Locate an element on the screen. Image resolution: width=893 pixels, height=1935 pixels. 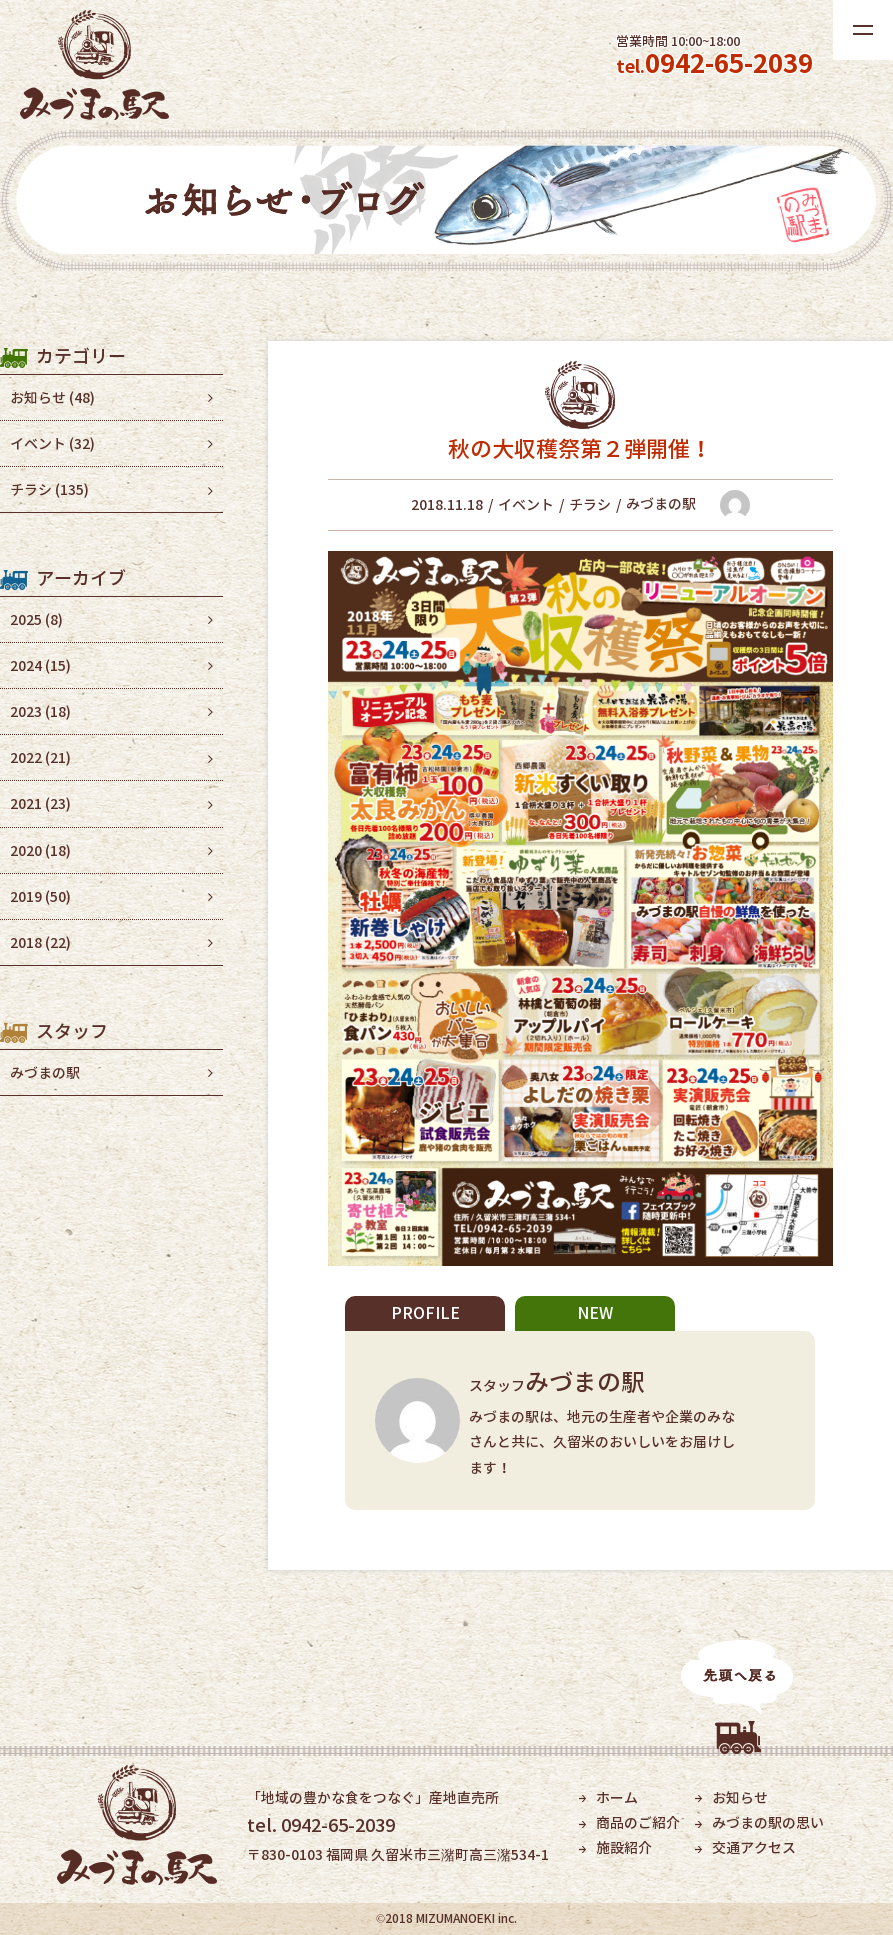
2019 is located at coordinates (40, 896).